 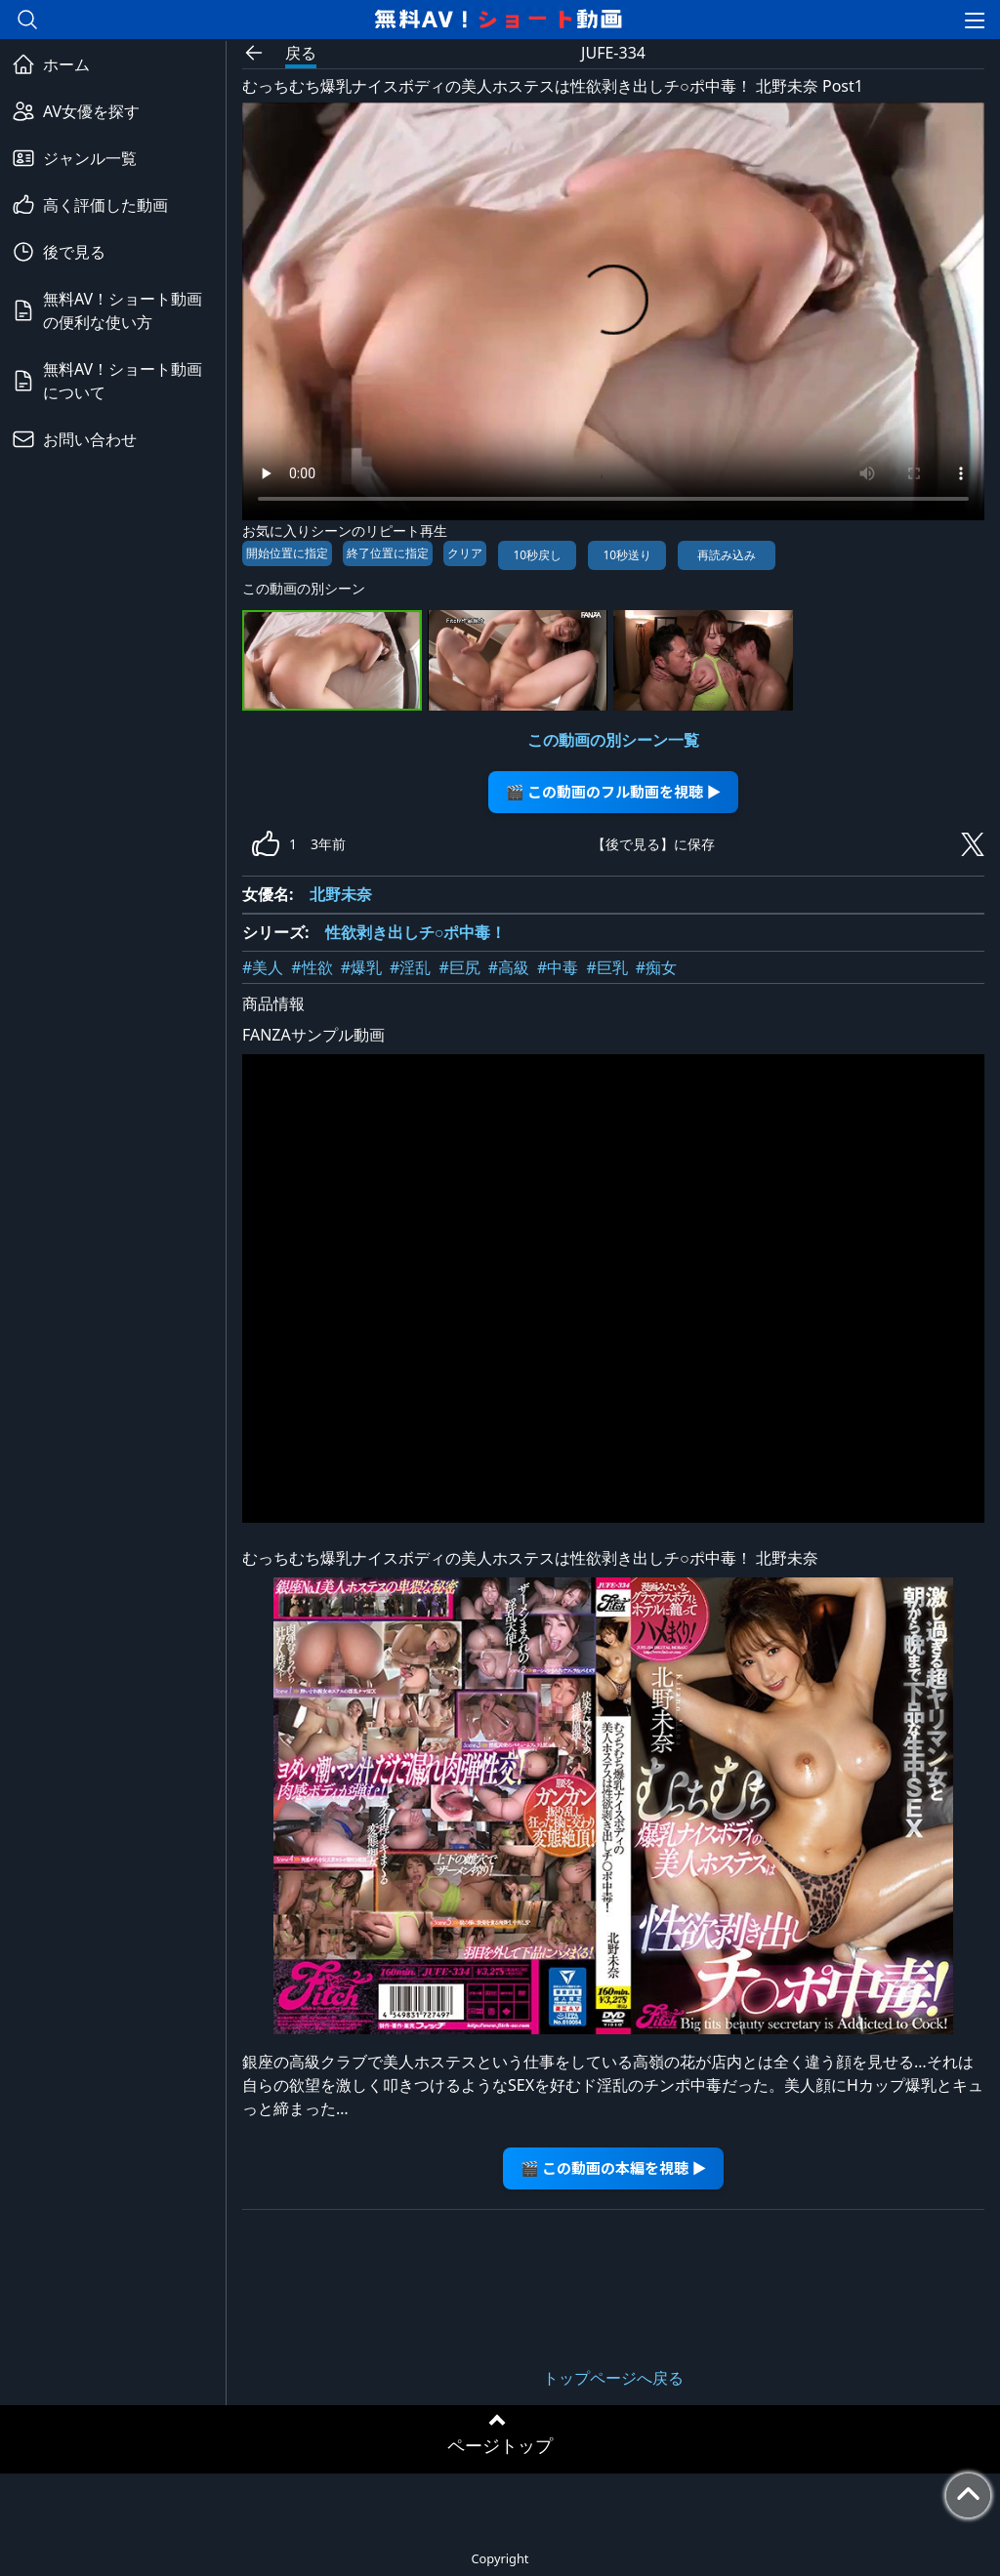 What do you see at coordinates (262, 967) in the screenshot?
I see `#美人` at bounding box center [262, 967].